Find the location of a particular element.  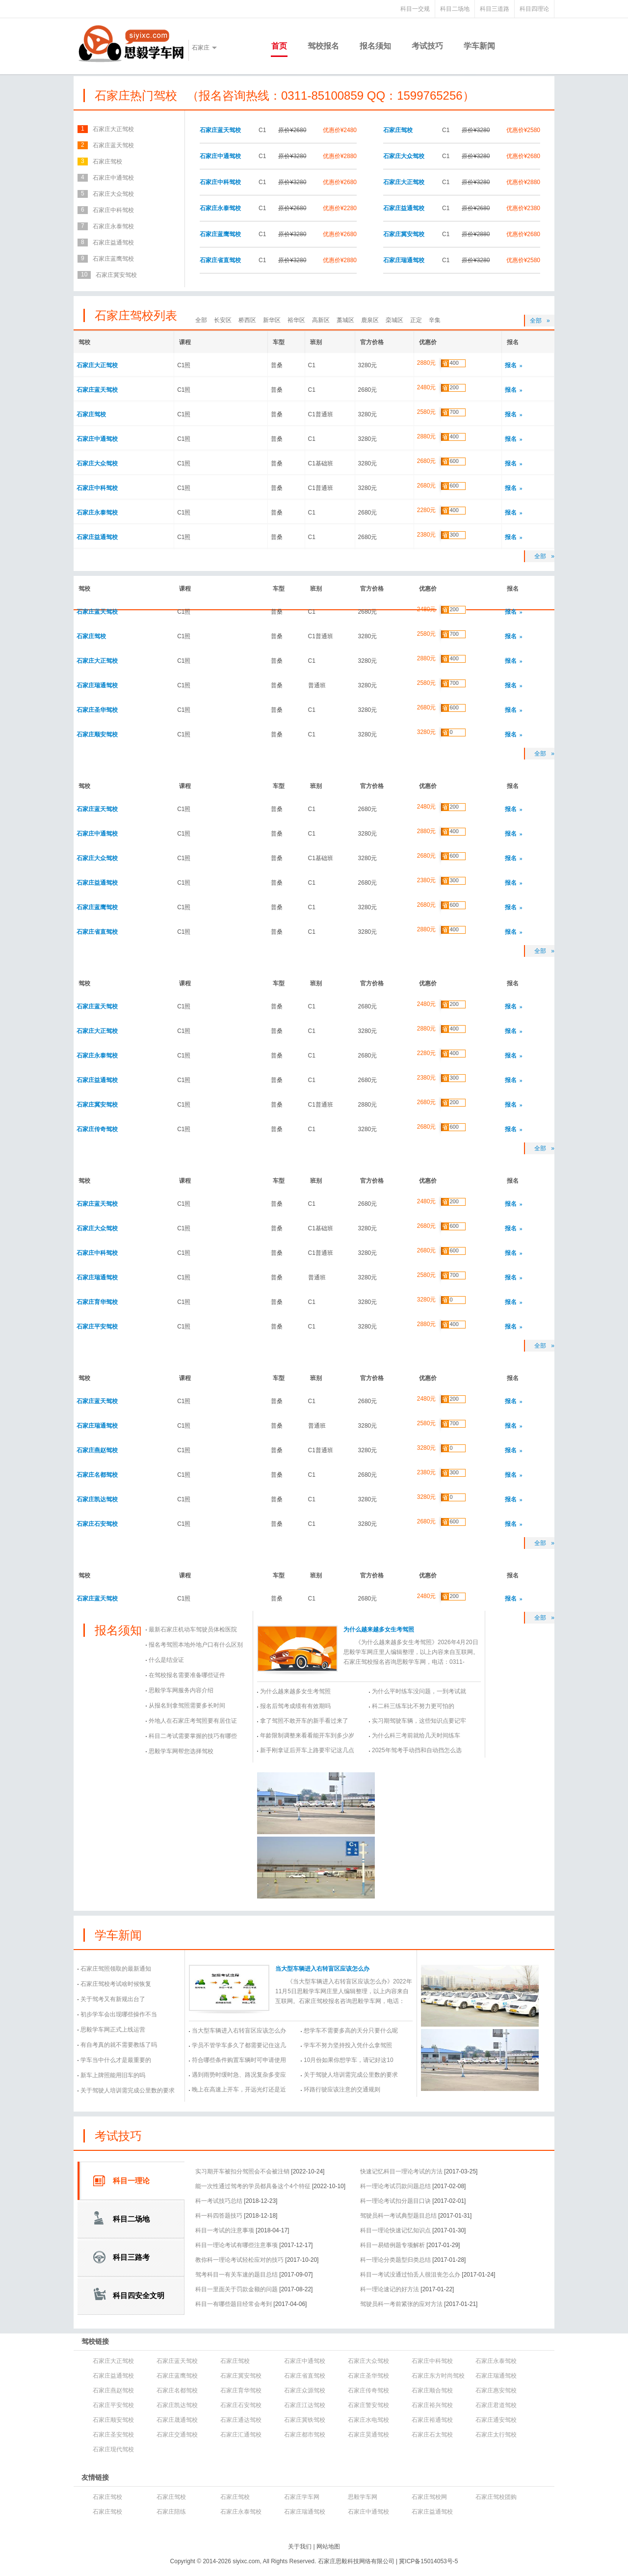

石家庄蓝天驾校 is located at coordinates (220, 130).